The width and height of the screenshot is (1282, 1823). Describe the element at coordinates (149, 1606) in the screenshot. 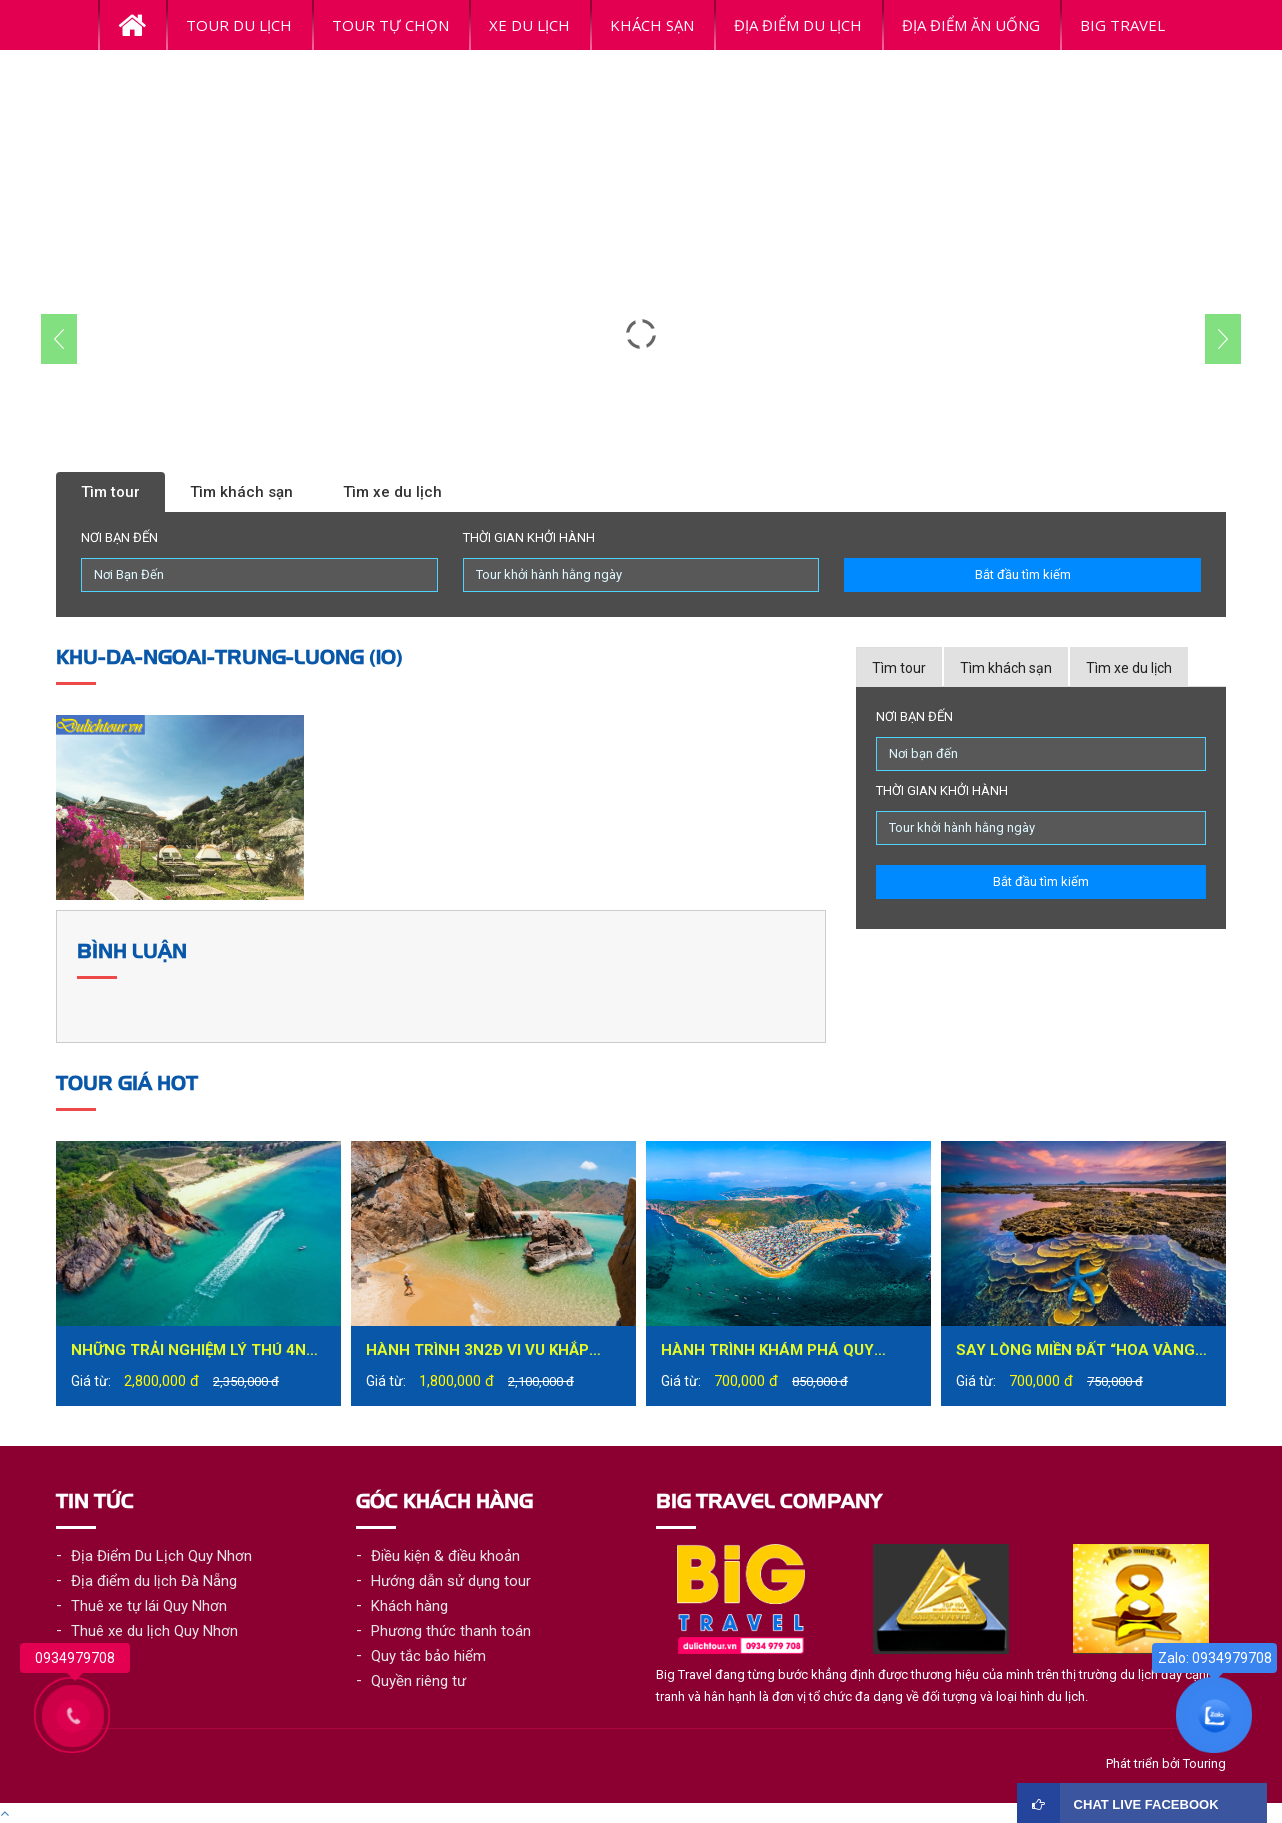

I see `Thuê xe tự lái Quy Nhơn` at that location.